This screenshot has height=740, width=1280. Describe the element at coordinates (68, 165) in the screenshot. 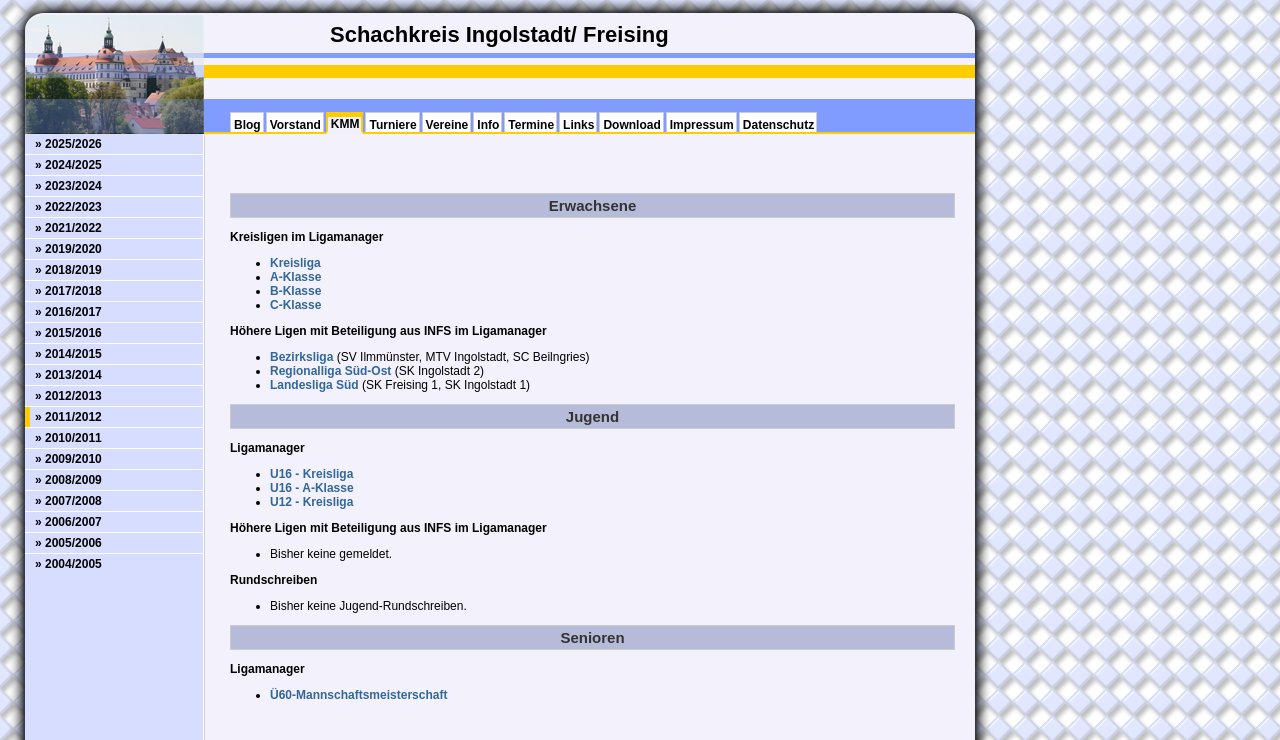

I see `» 2024/2025` at that location.